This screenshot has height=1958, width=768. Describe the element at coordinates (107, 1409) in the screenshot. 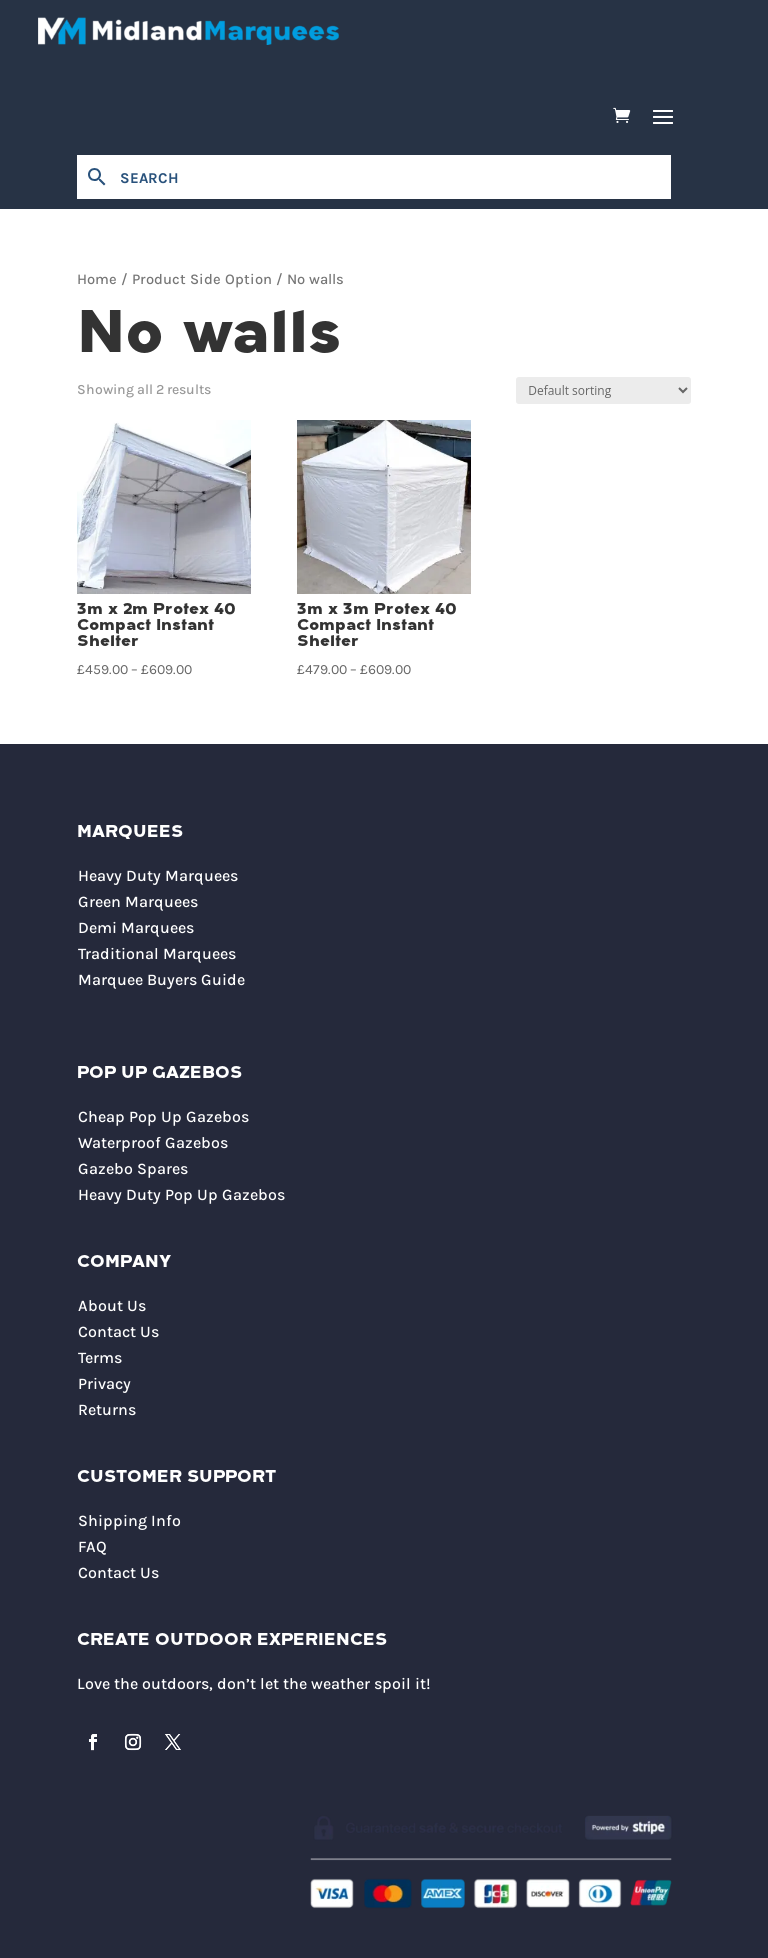

I see `Returns` at that location.